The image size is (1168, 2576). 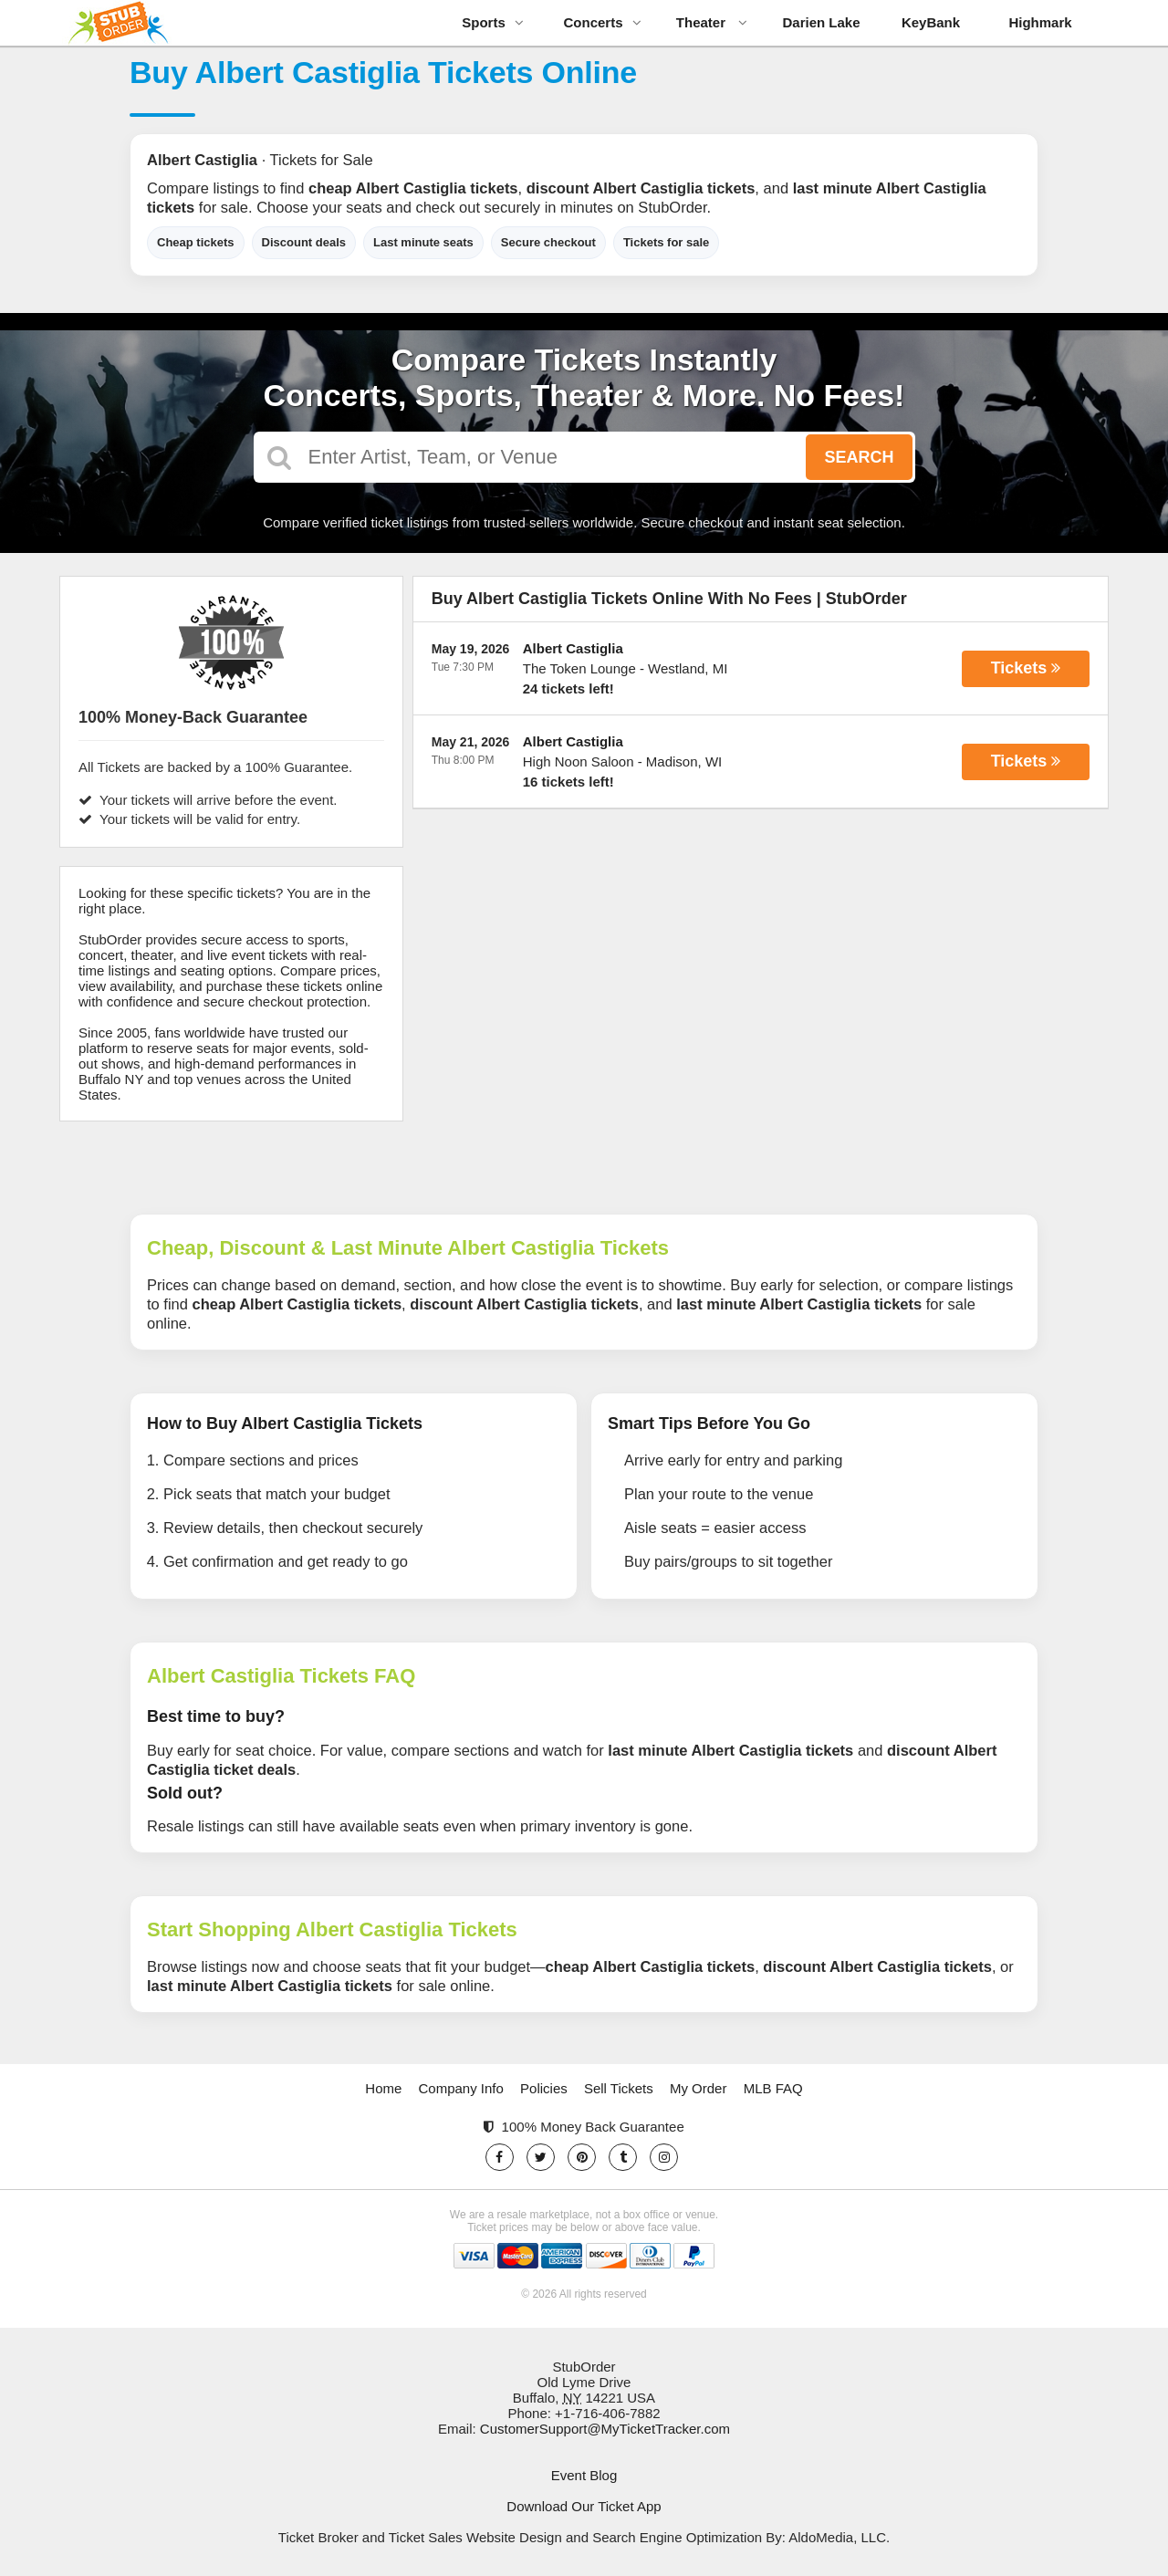 I want to click on Highmark, so click(x=1039, y=22).